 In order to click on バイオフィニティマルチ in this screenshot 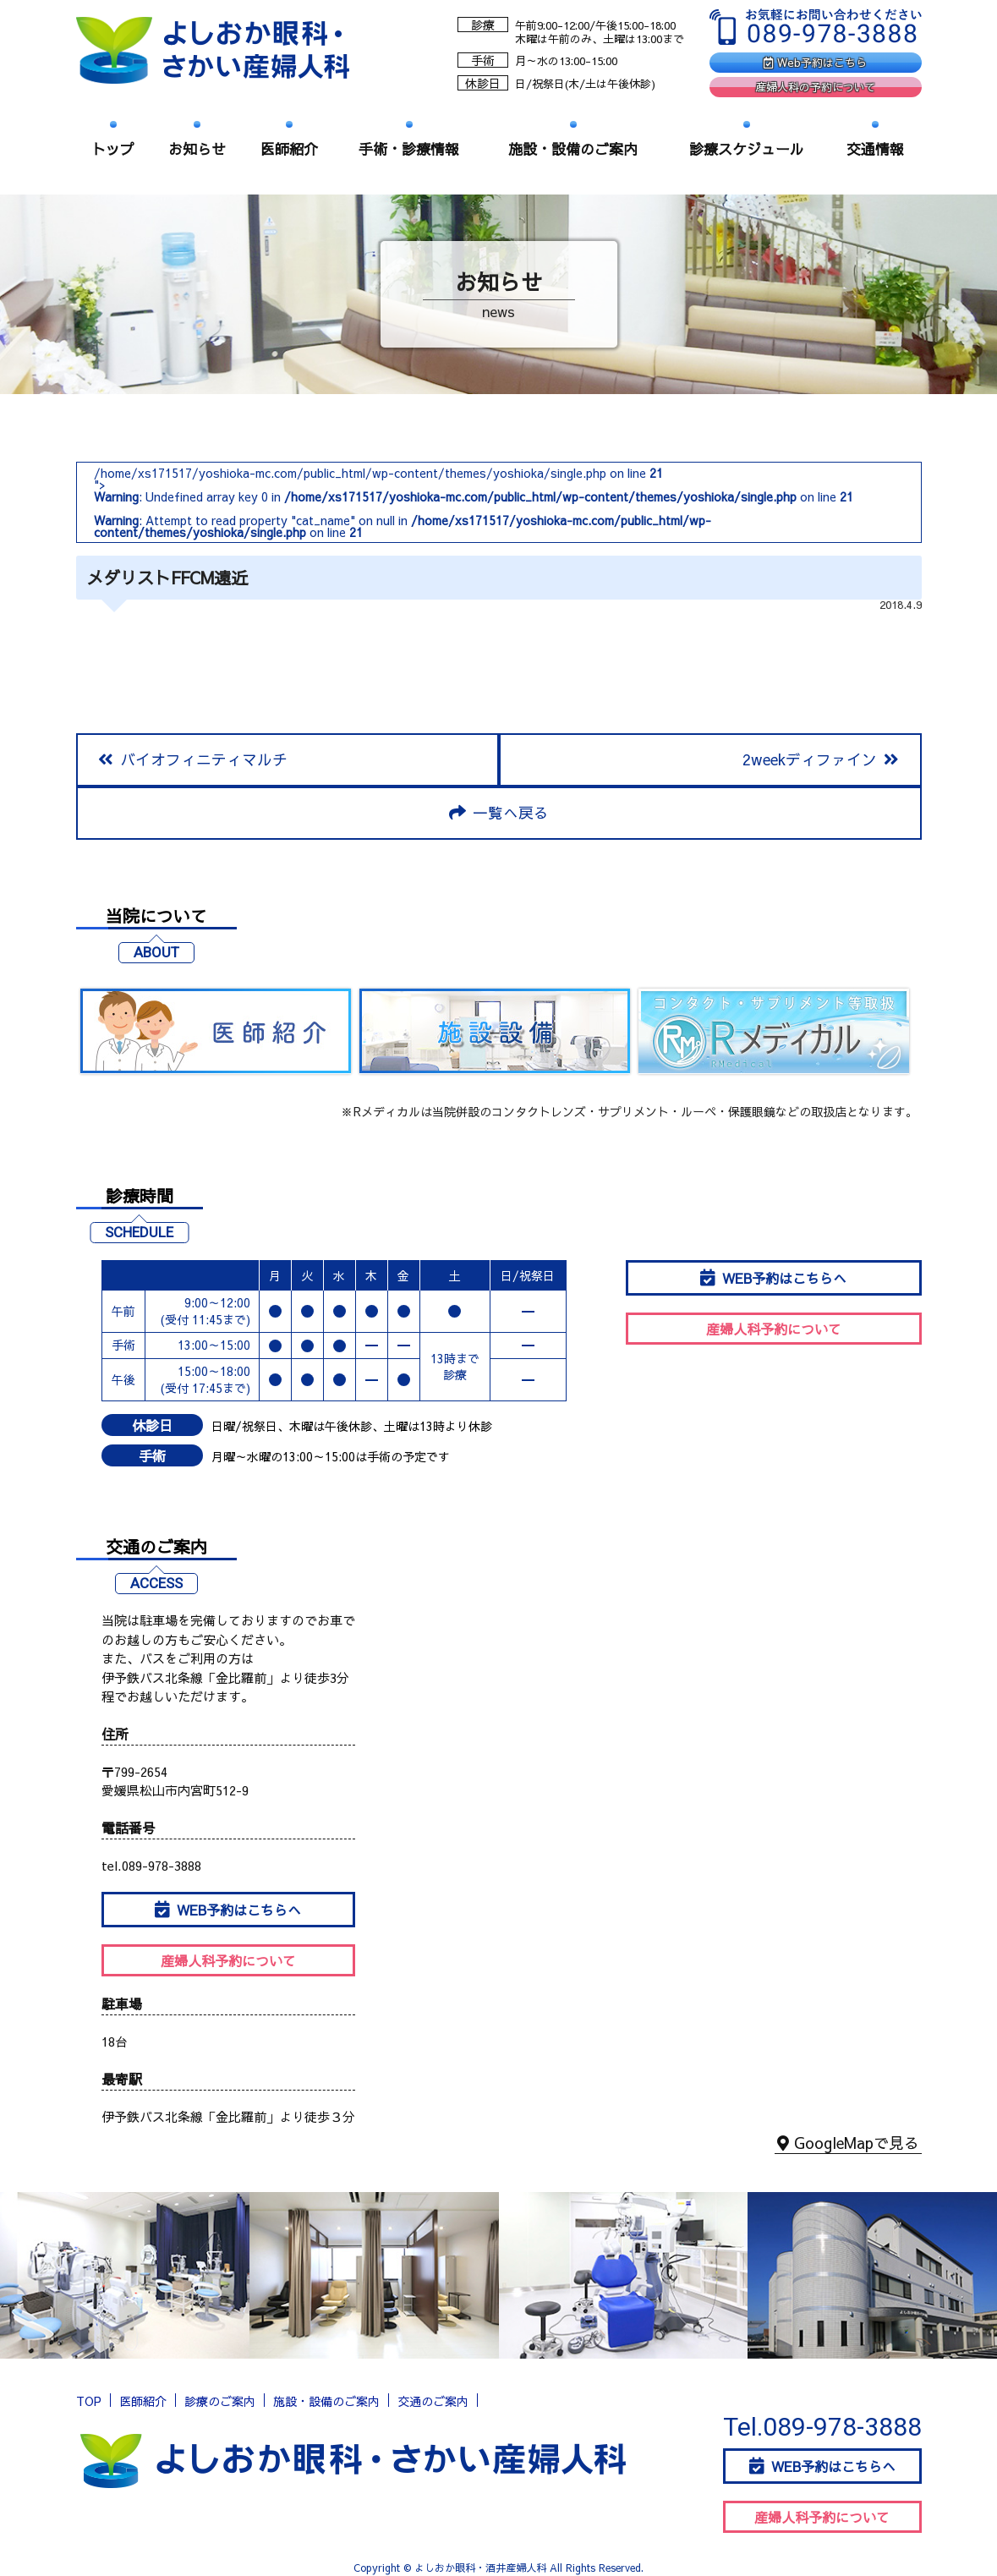, I will do `click(193, 759)`.